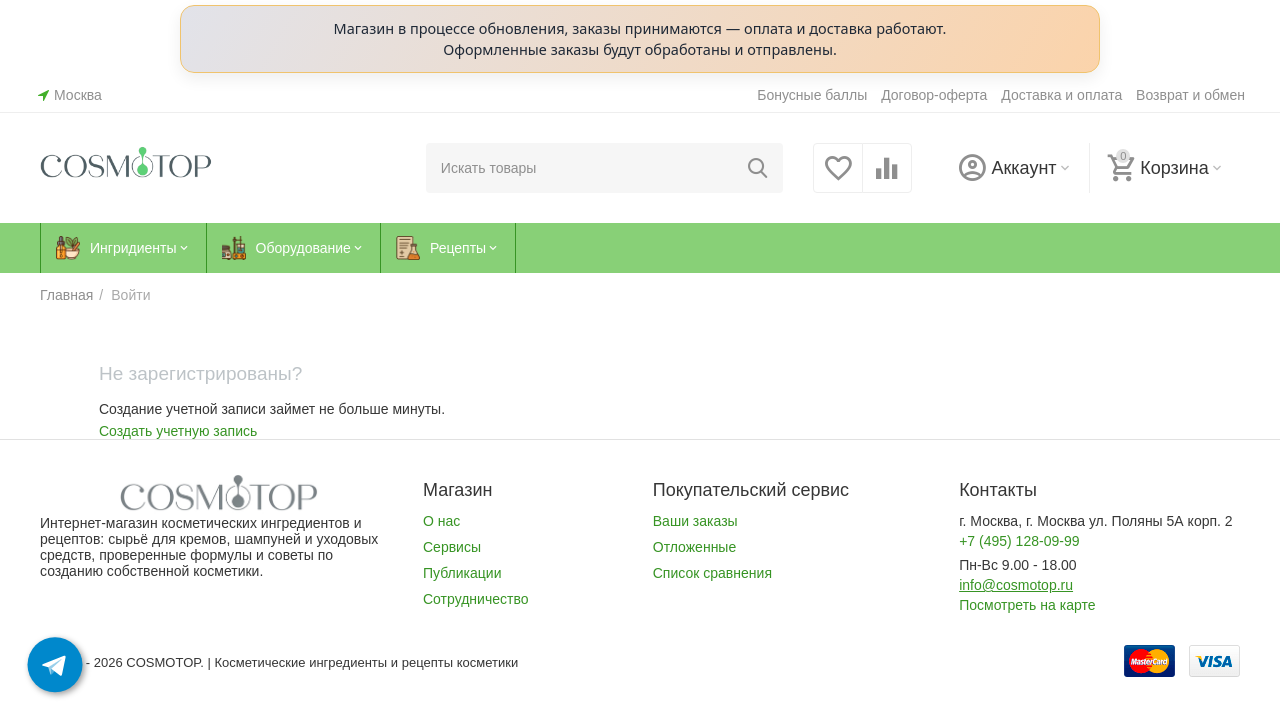  I want to click on Доставка и оплата, so click(1061, 95).